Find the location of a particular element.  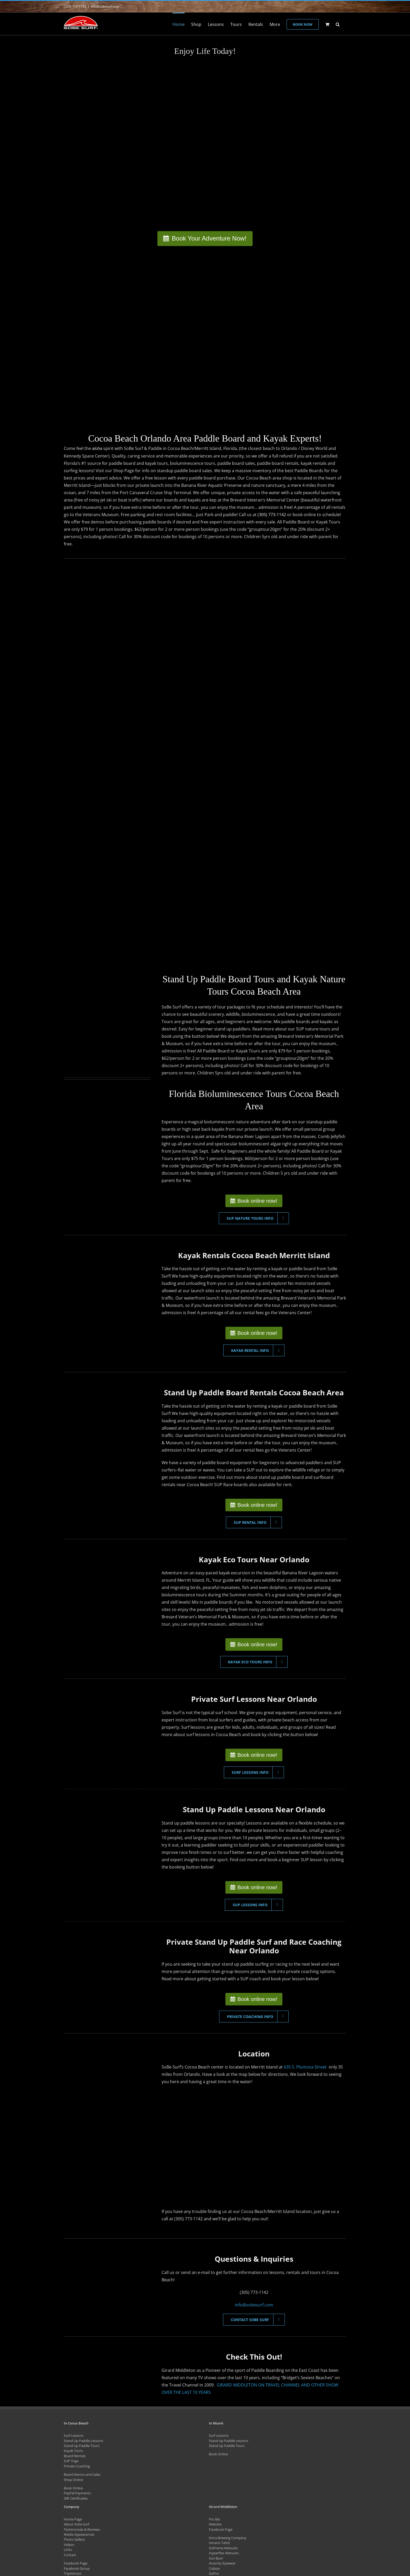

Board Rentals is located at coordinates (75, 2456).